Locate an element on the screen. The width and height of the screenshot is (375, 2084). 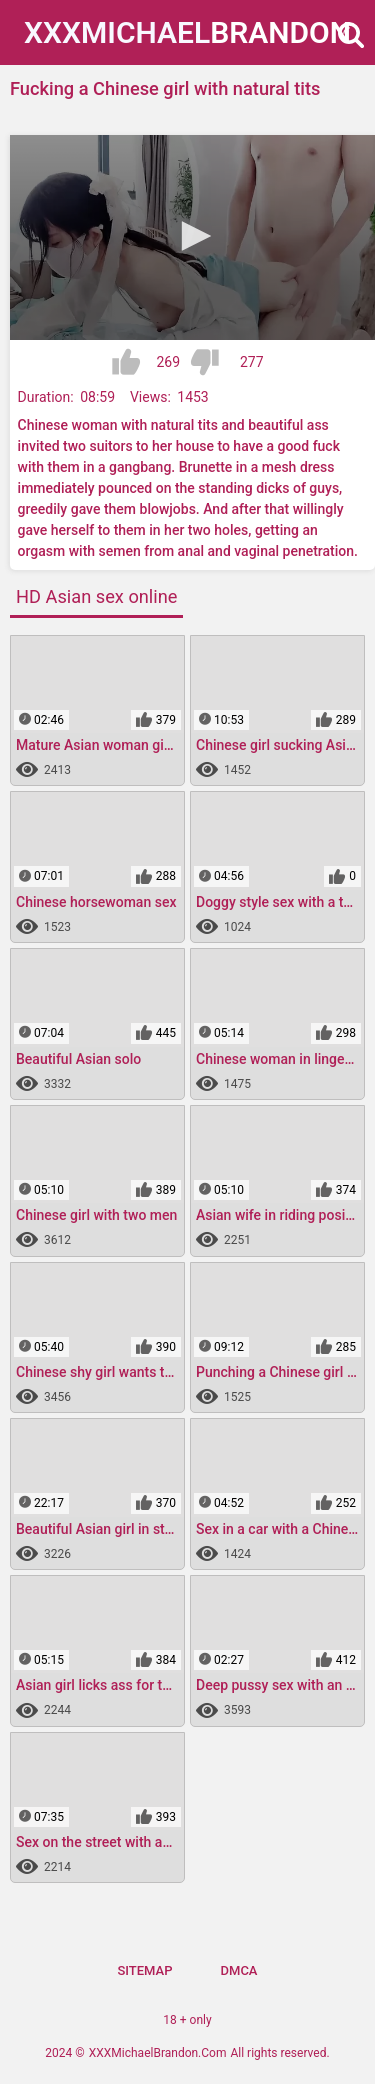
Sitemap is located at coordinates (144, 1970).